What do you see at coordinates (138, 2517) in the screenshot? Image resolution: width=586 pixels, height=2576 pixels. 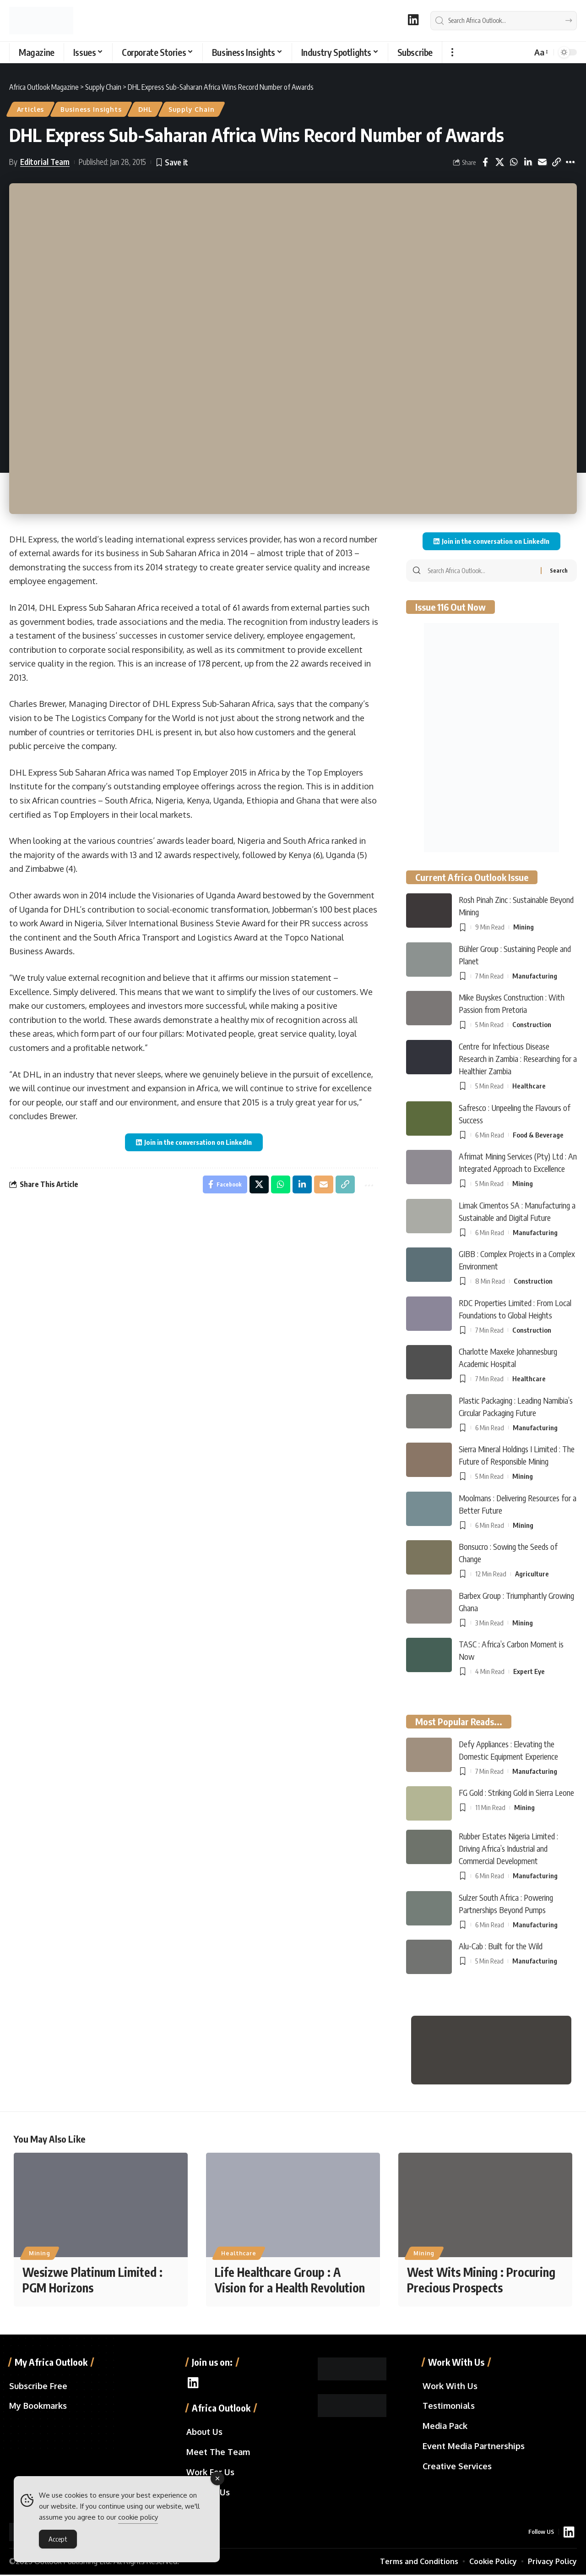 I see `cookie policy` at bounding box center [138, 2517].